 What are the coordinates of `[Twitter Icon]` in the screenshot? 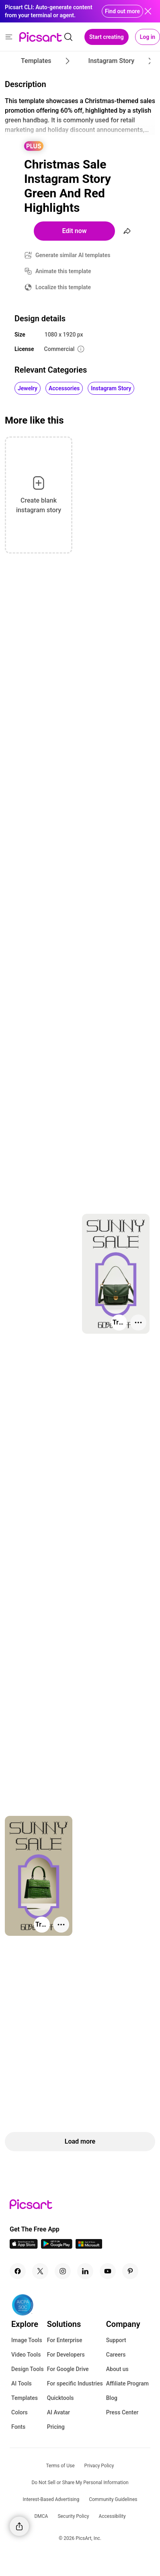 It's located at (40, 2271).